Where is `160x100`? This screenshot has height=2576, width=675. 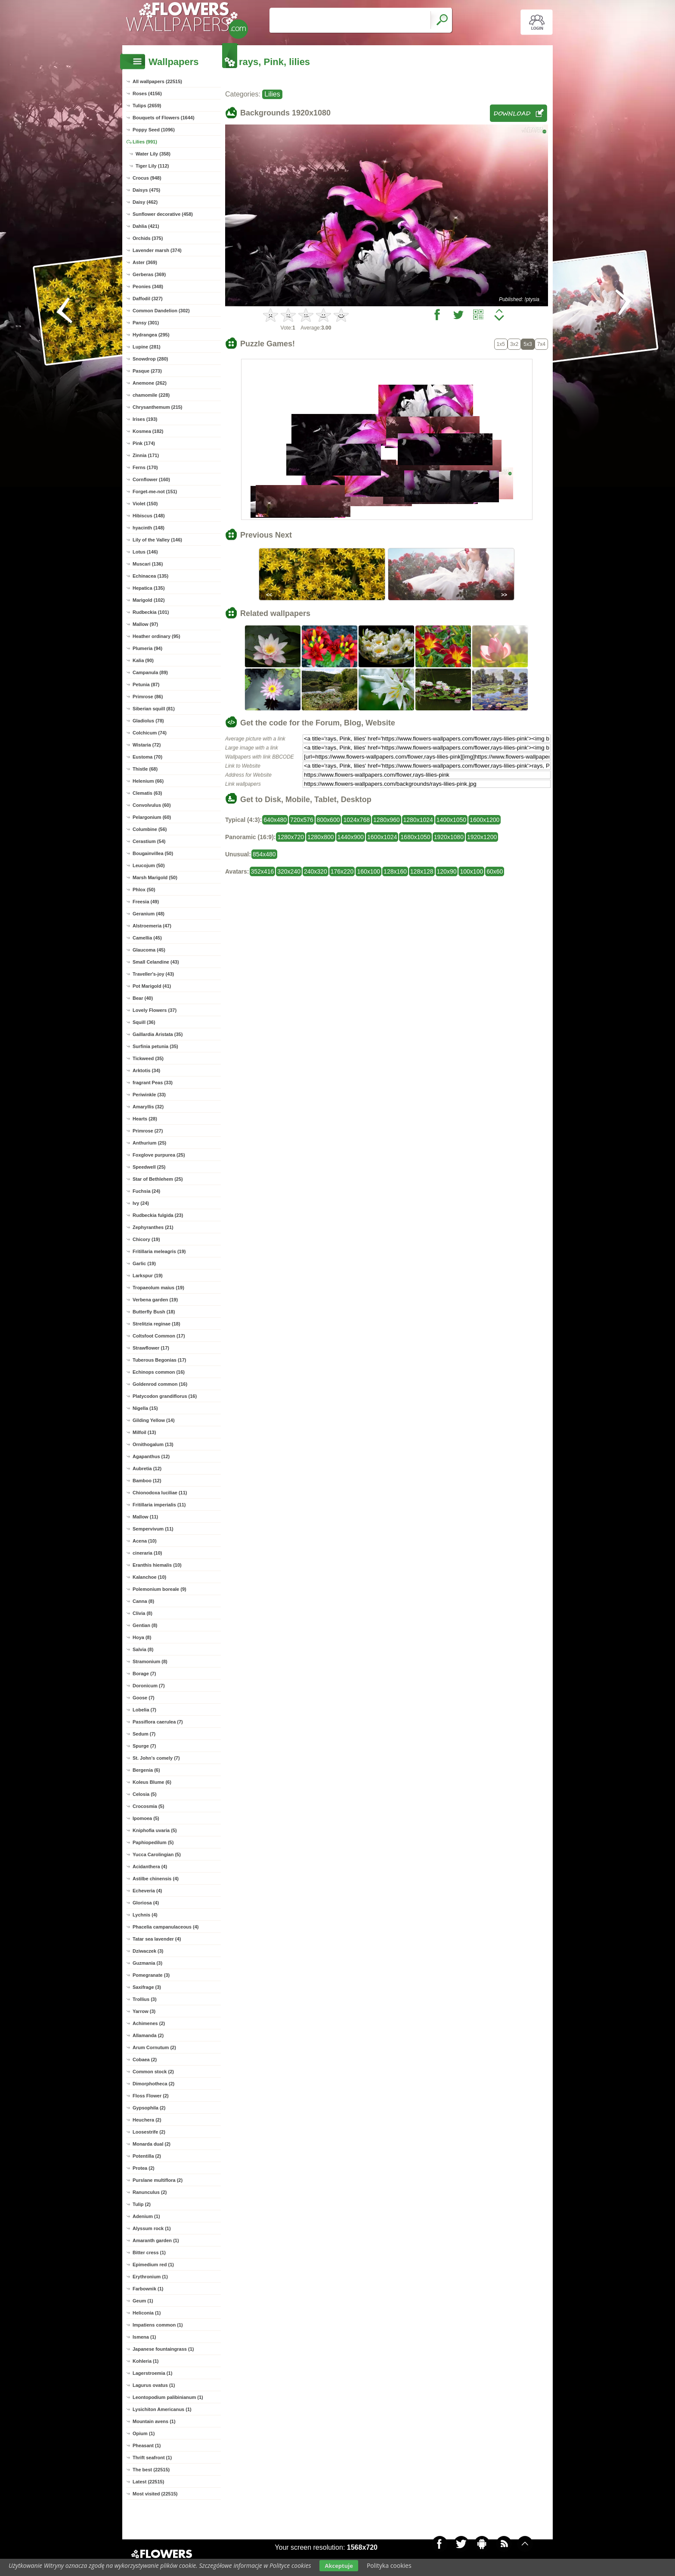 160x100 is located at coordinates (368, 871).